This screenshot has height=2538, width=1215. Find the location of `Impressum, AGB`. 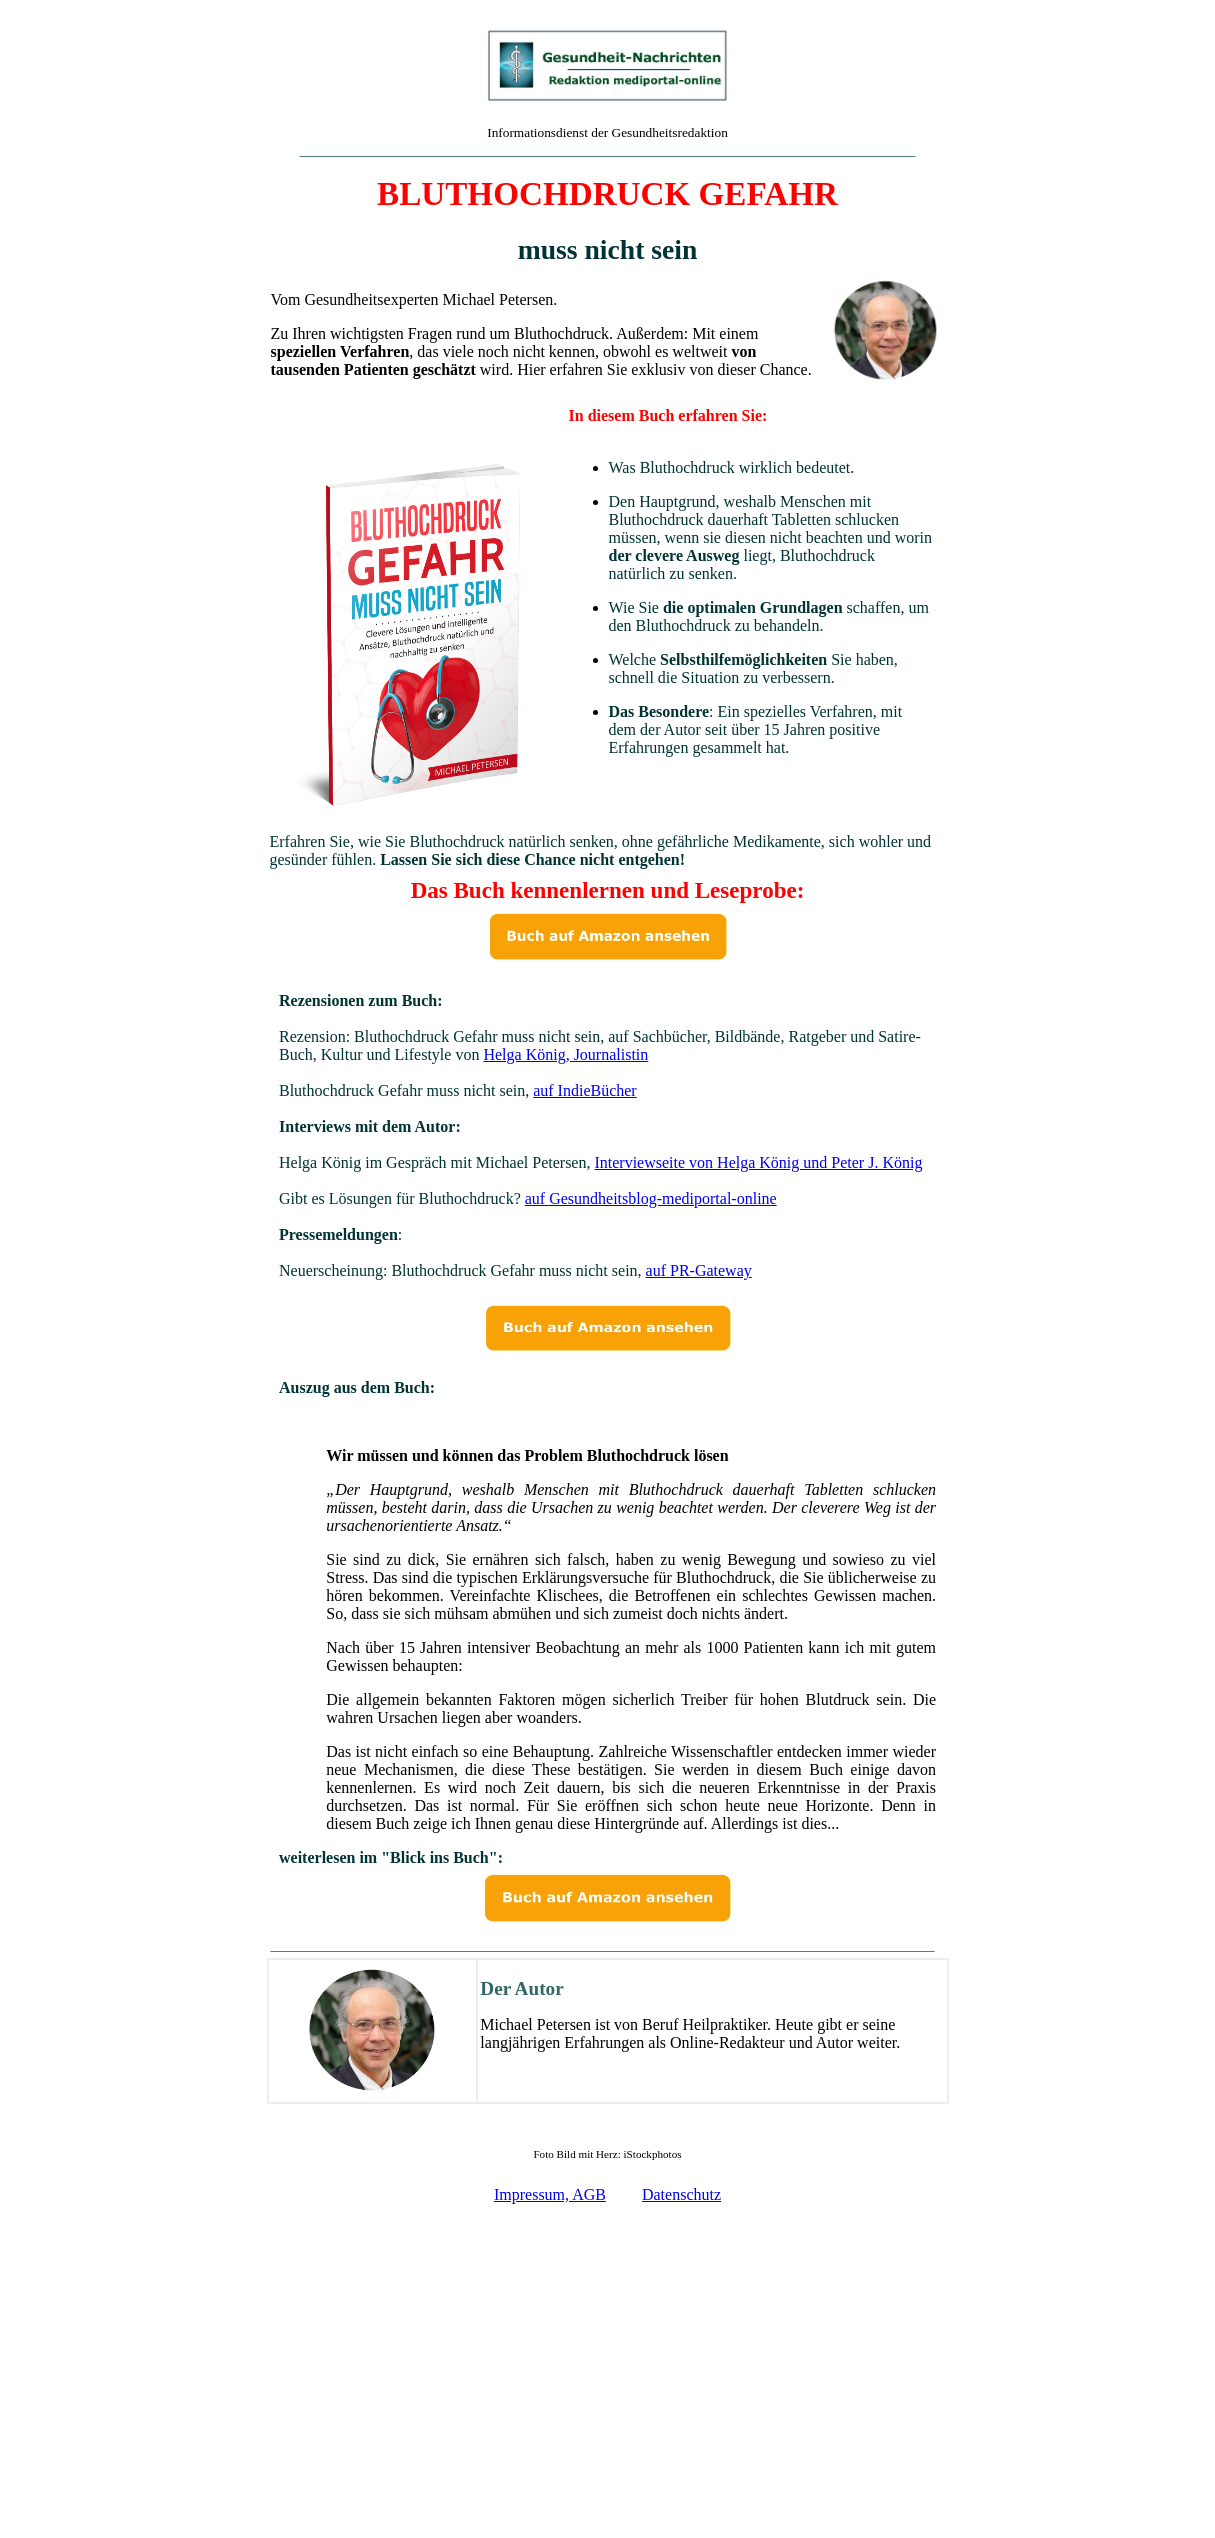

Impressum, AGB is located at coordinates (550, 2194).